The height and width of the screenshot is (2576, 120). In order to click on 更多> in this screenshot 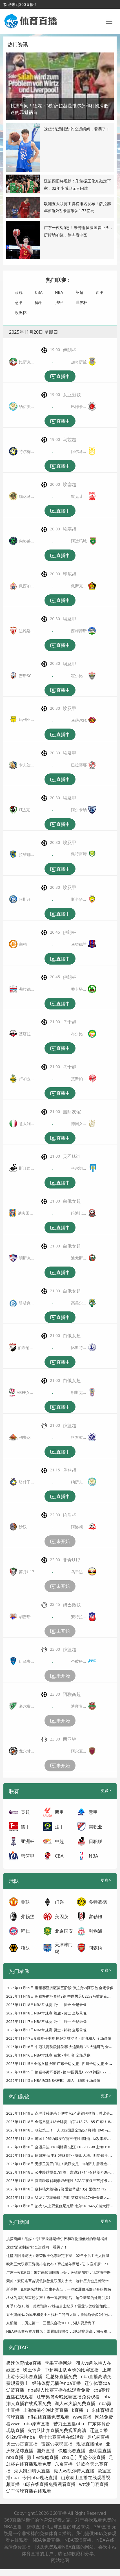, I will do `click(106, 1790)`.